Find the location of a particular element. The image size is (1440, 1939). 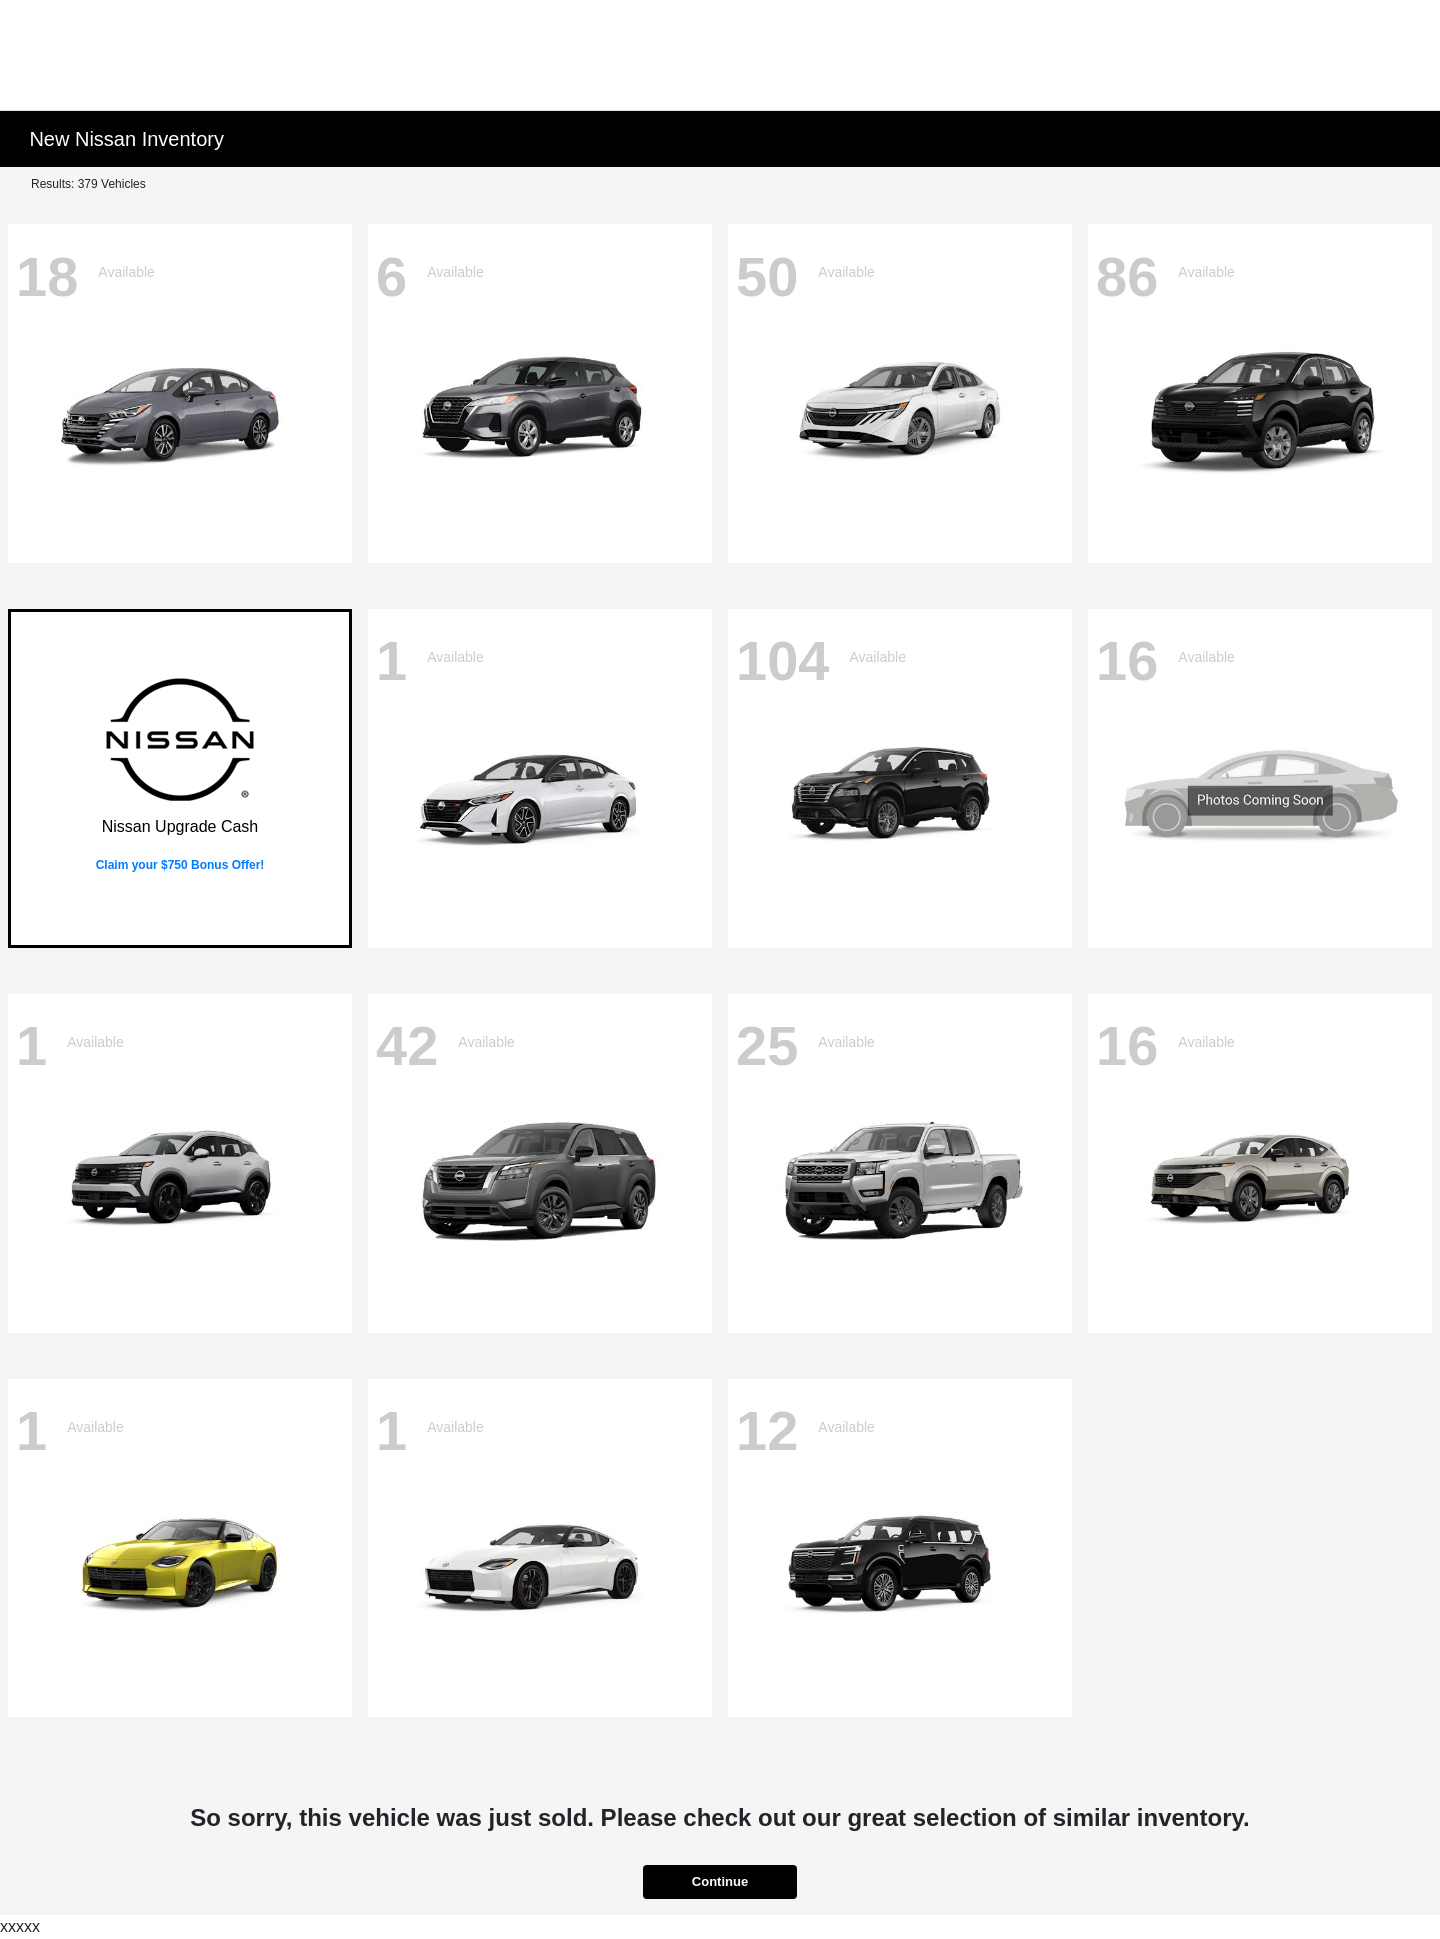

Claim your $750 Bonus Offer! is located at coordinates (180, 865).